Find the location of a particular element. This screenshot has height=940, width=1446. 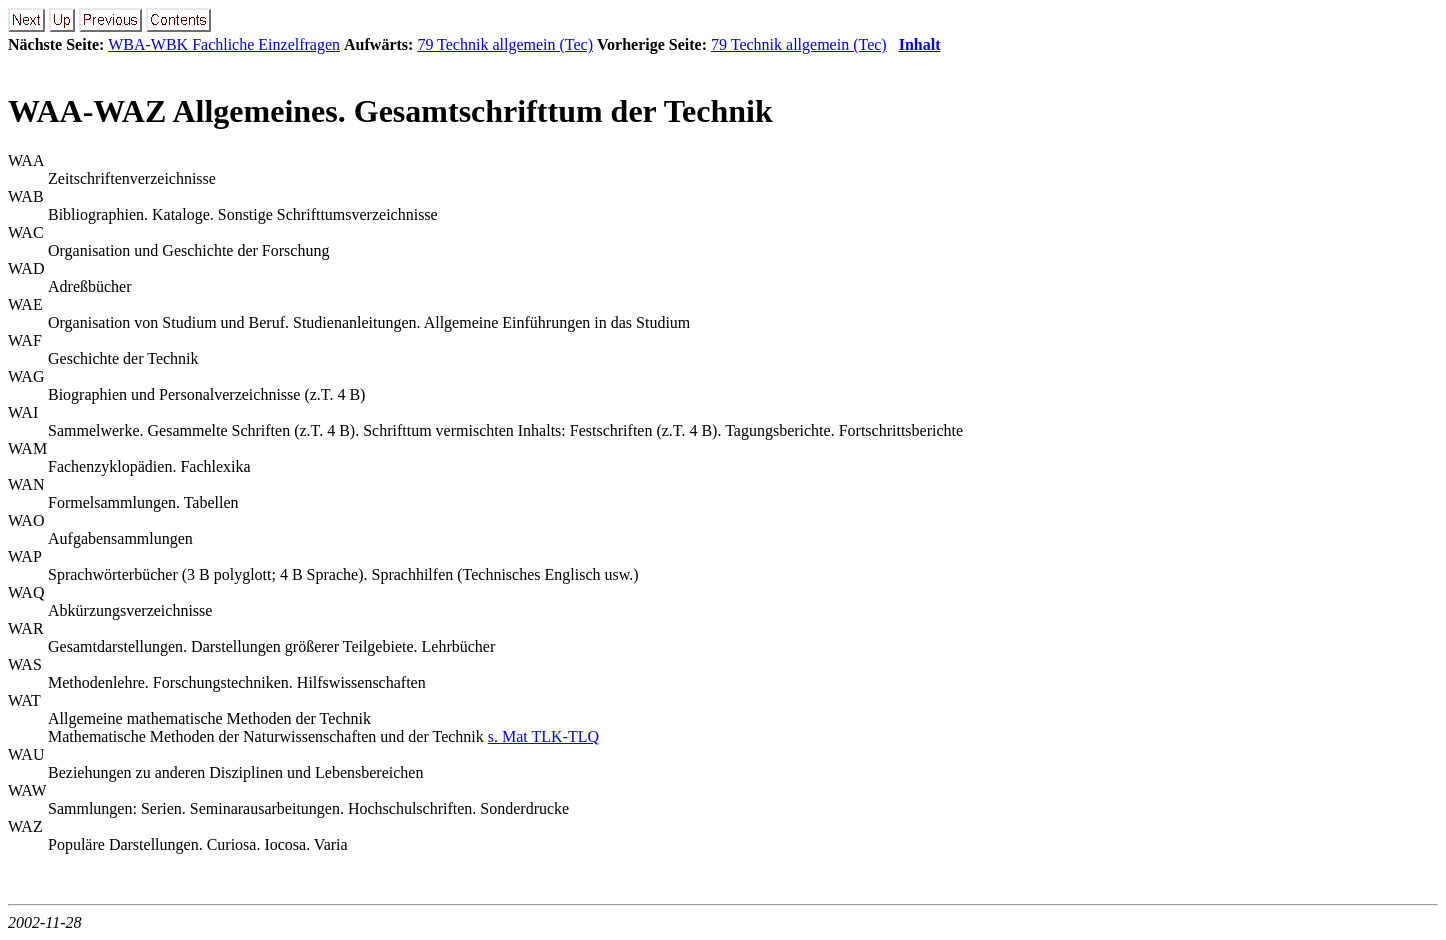

79 Technik allgemein (Tec) is located at coordinates (505, 44).